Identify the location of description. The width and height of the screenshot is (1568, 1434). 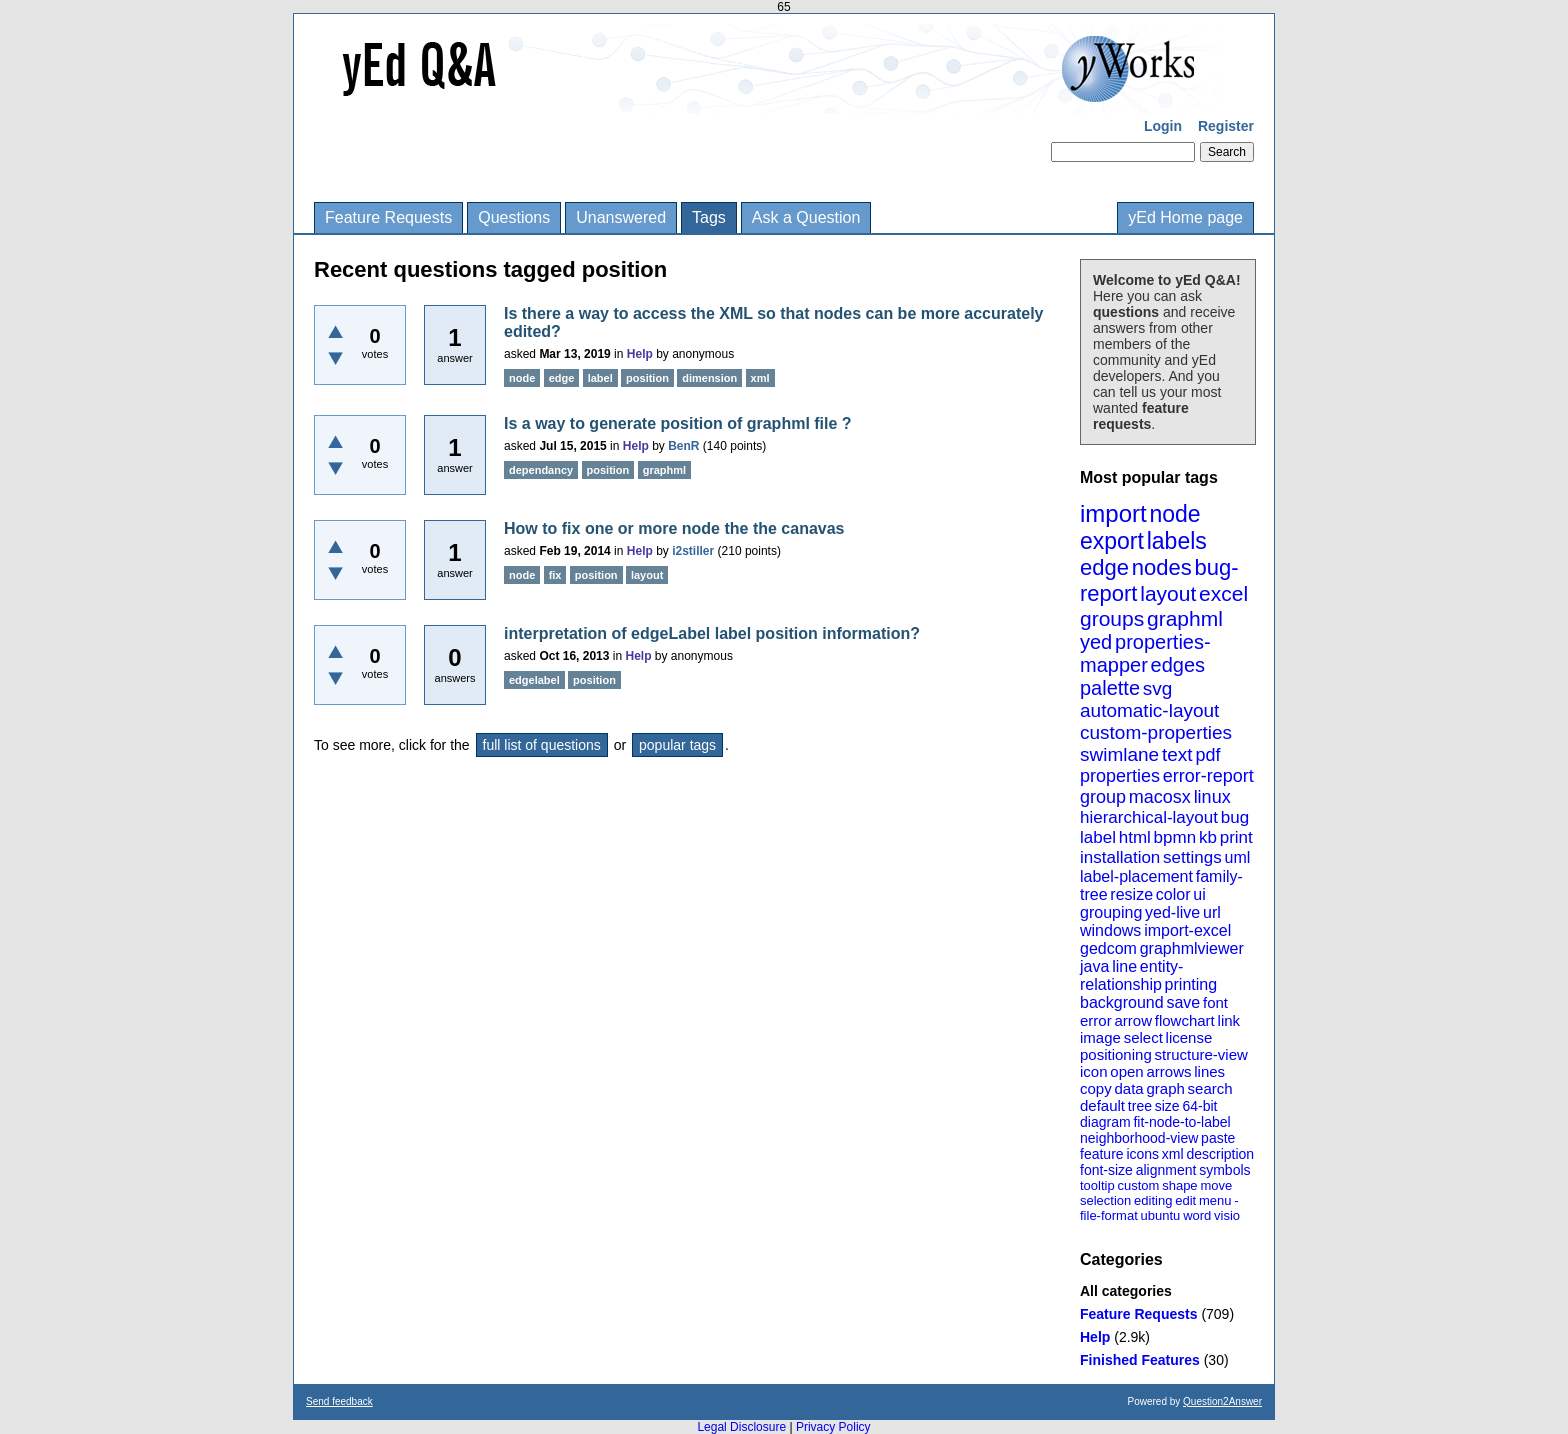
(1220, 1154).